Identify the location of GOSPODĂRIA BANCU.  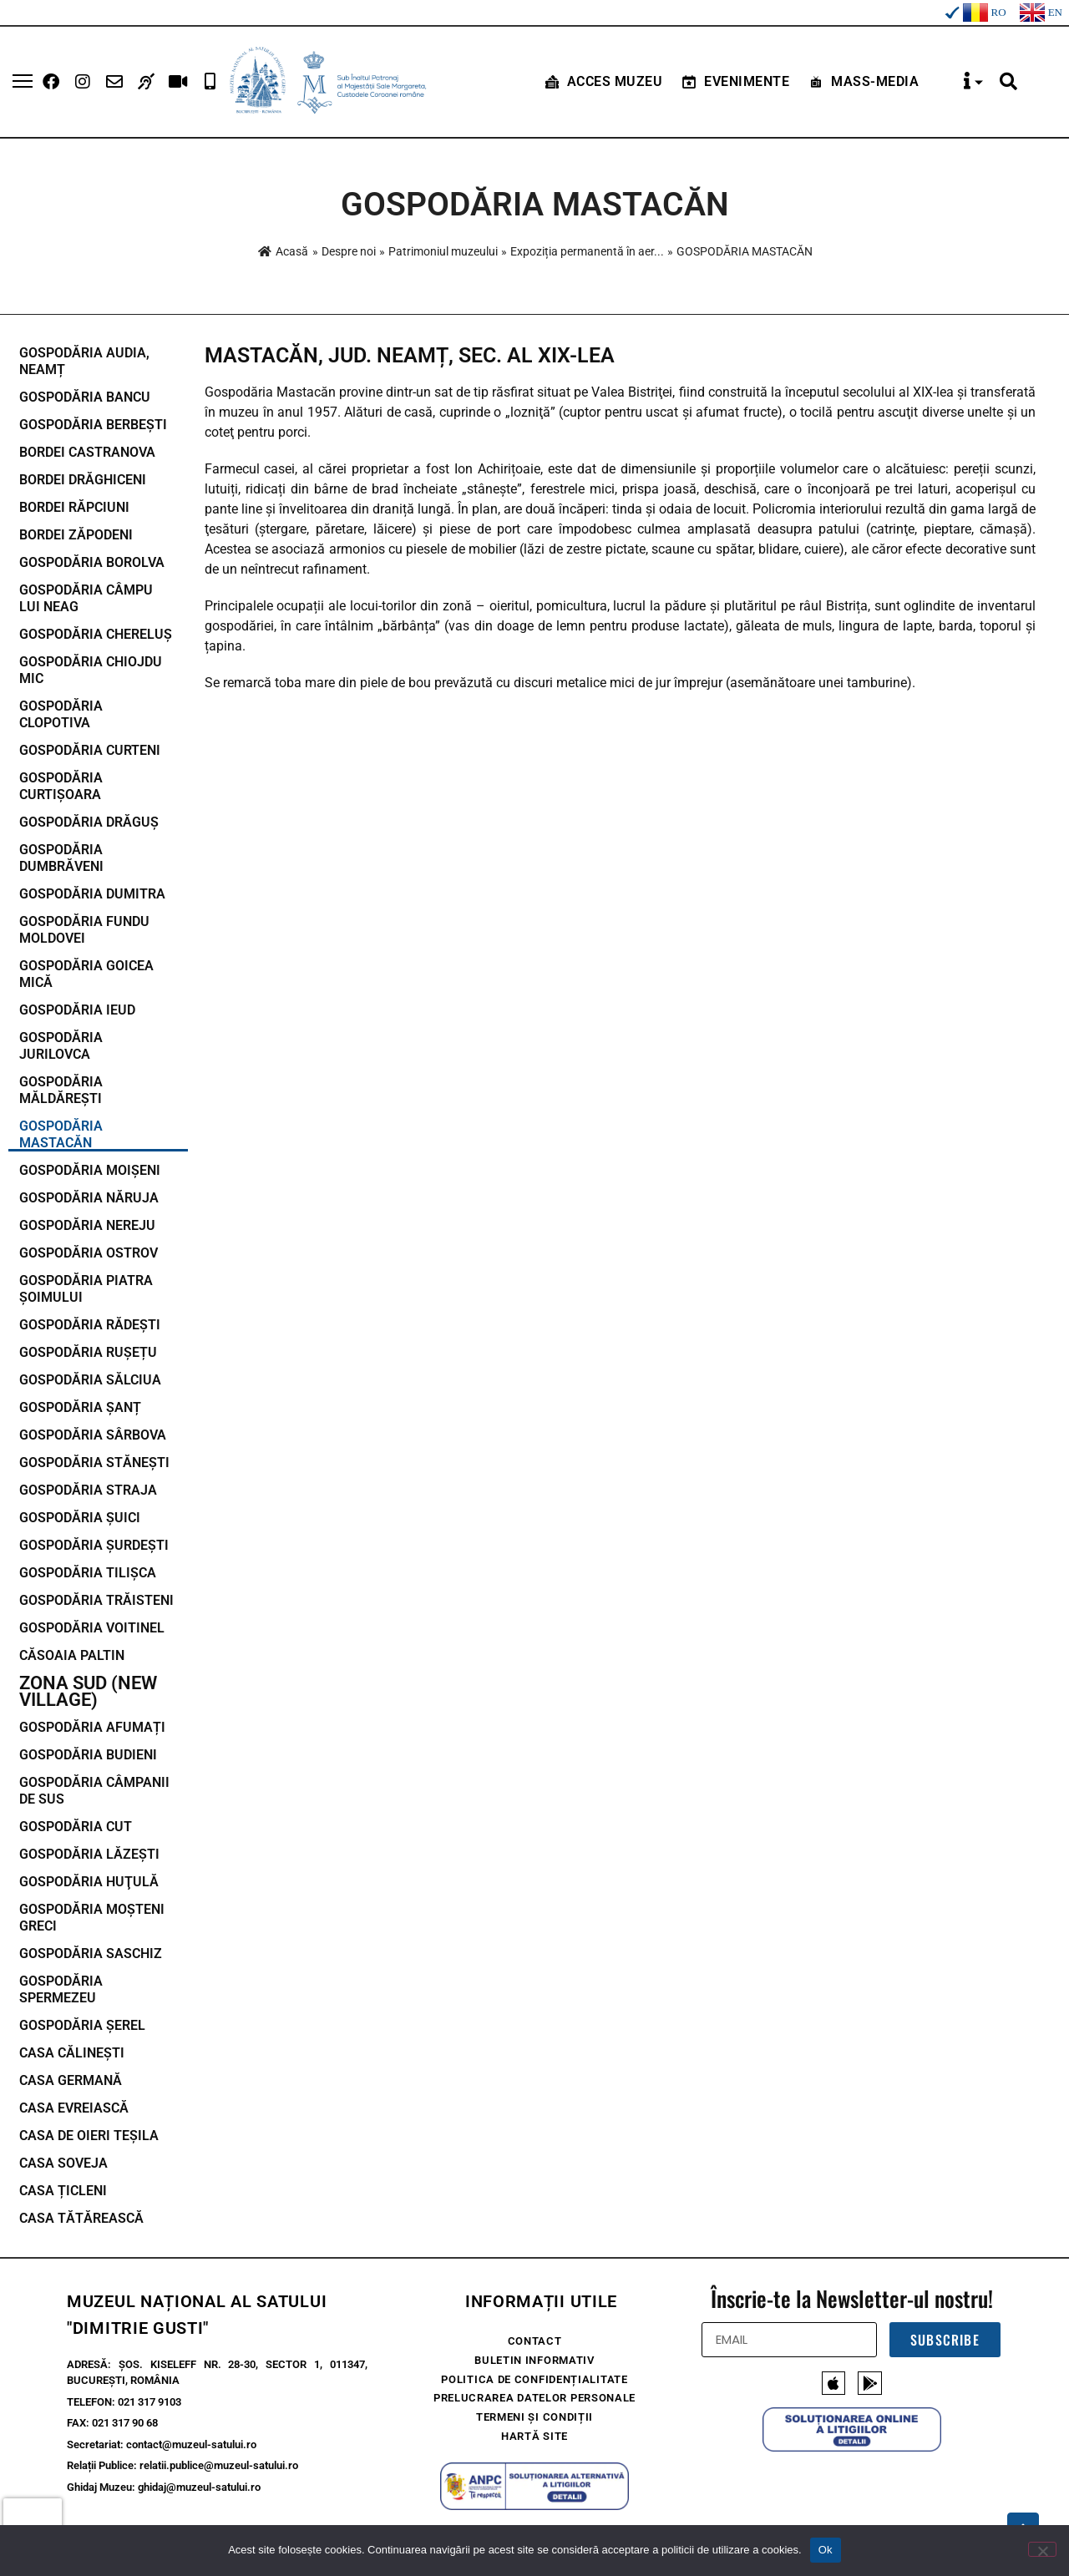
(84, 397).